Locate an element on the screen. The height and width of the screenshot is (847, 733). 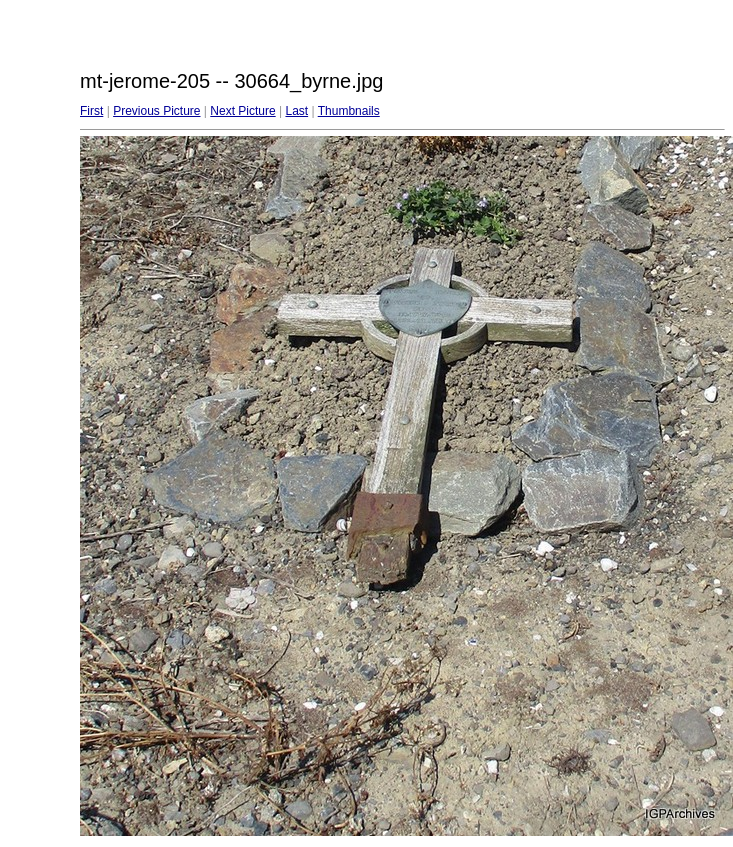
First is located at coordinates (91, 111).